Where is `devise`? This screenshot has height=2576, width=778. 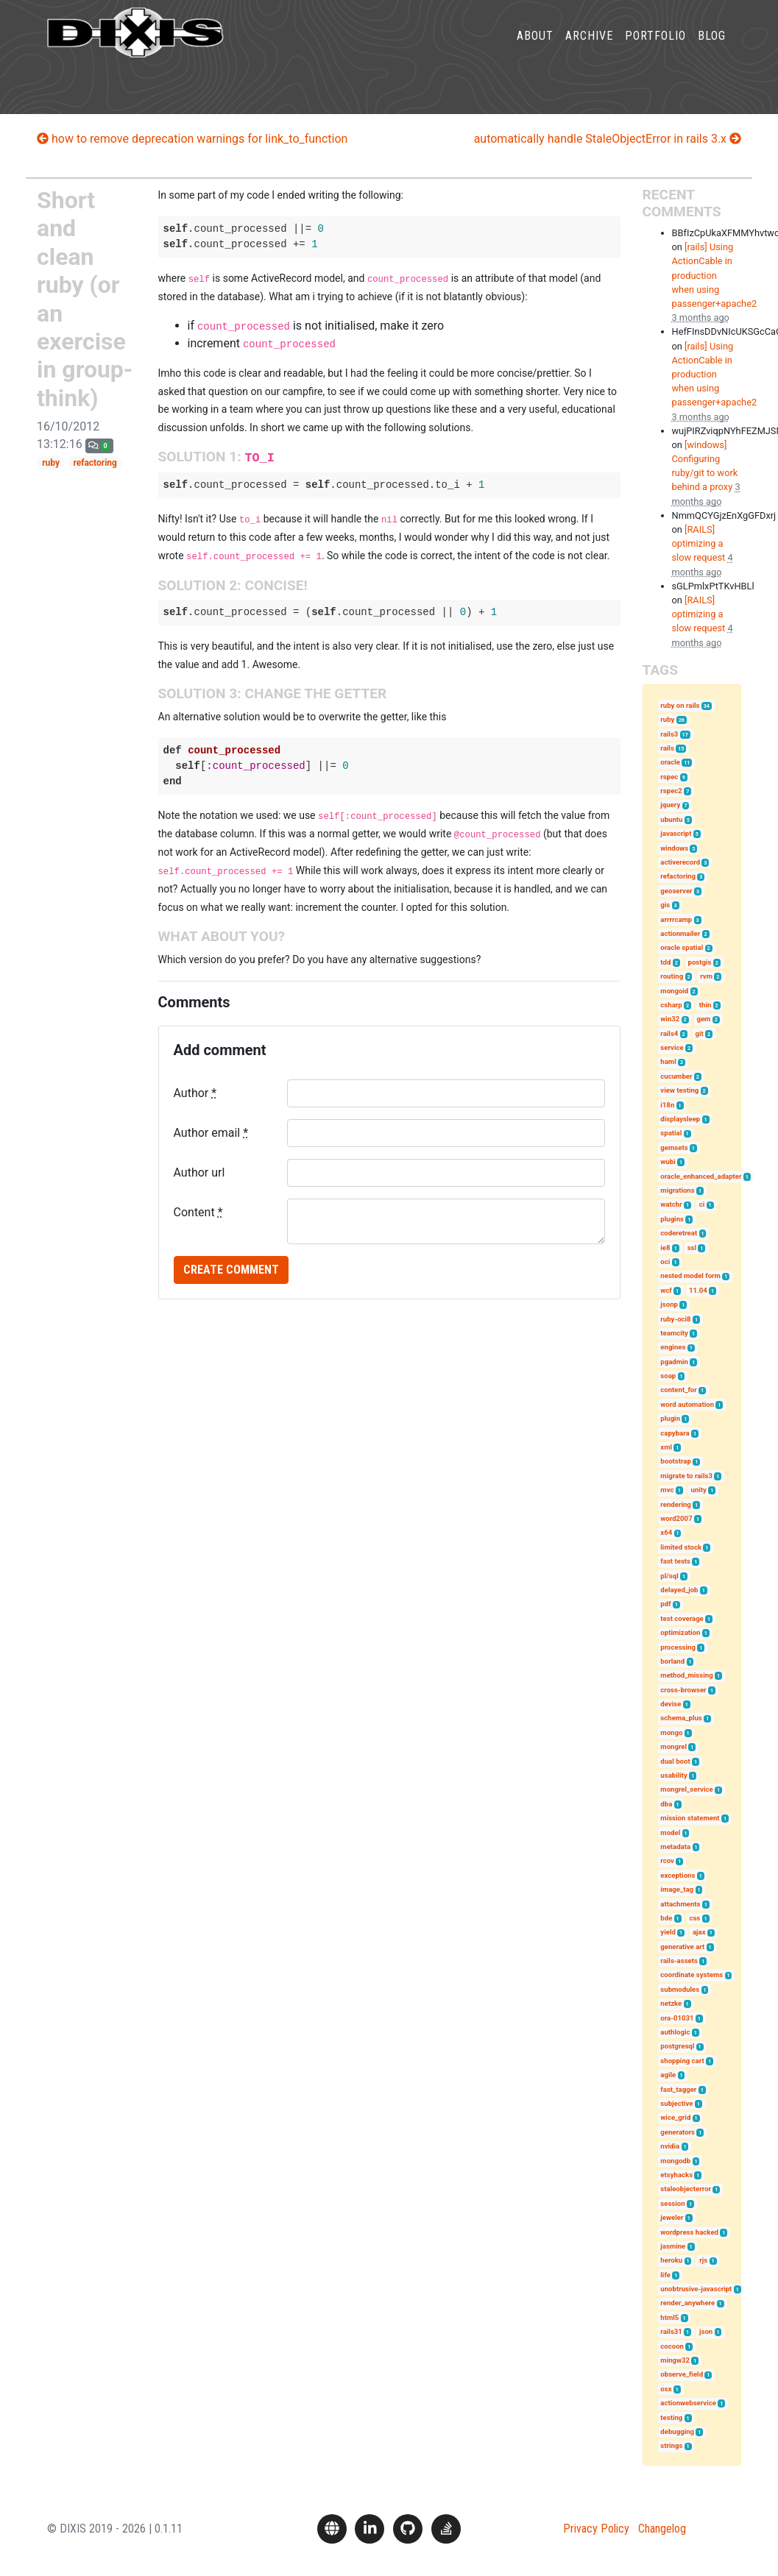 devise is located at coordinates (670, 1704).